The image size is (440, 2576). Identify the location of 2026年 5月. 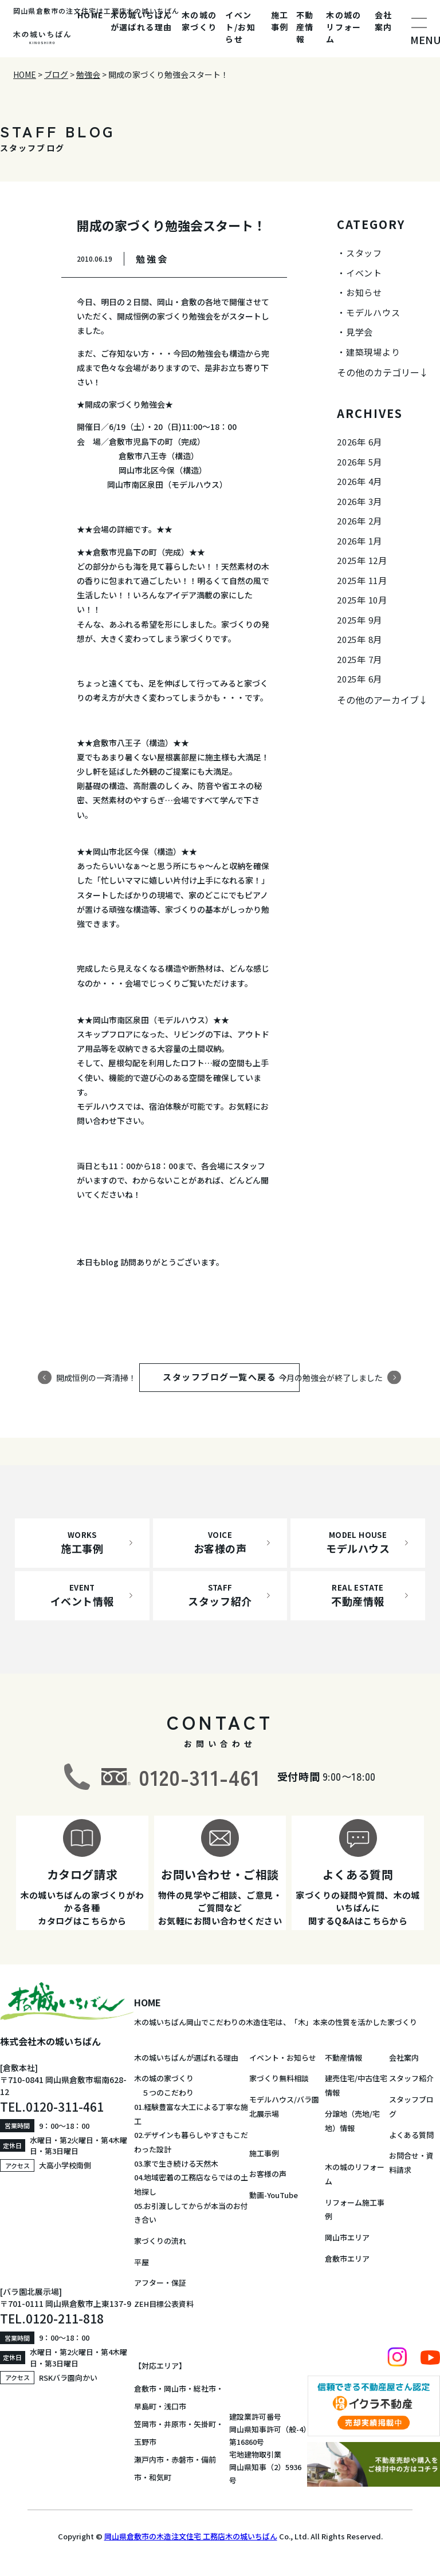
(359, 462).